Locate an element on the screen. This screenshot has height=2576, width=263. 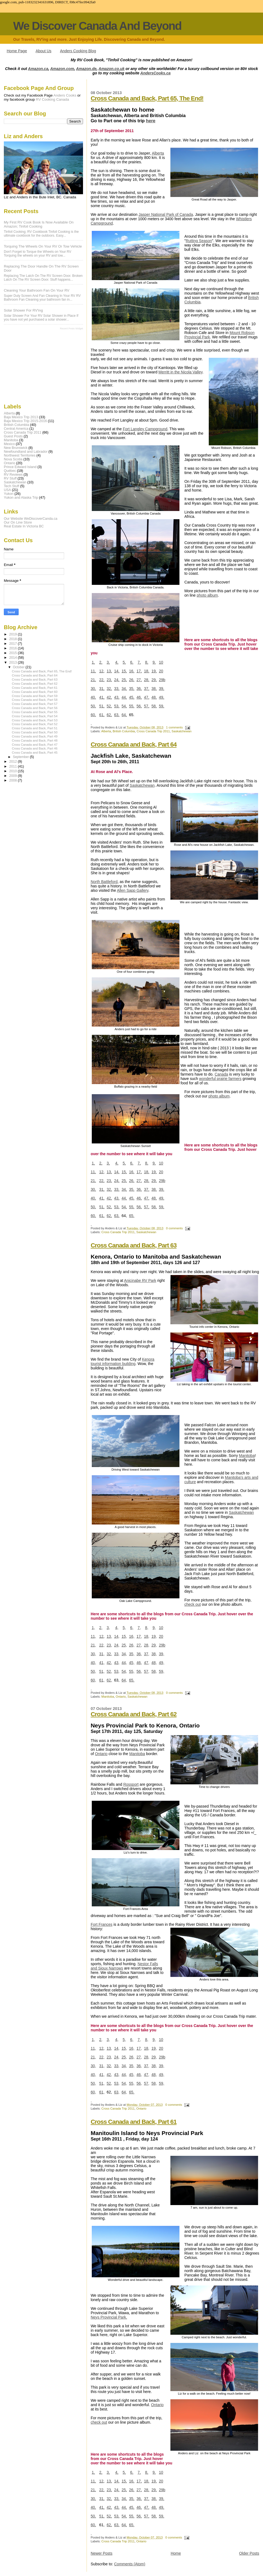
Central America is located at coordinates (16, 429).